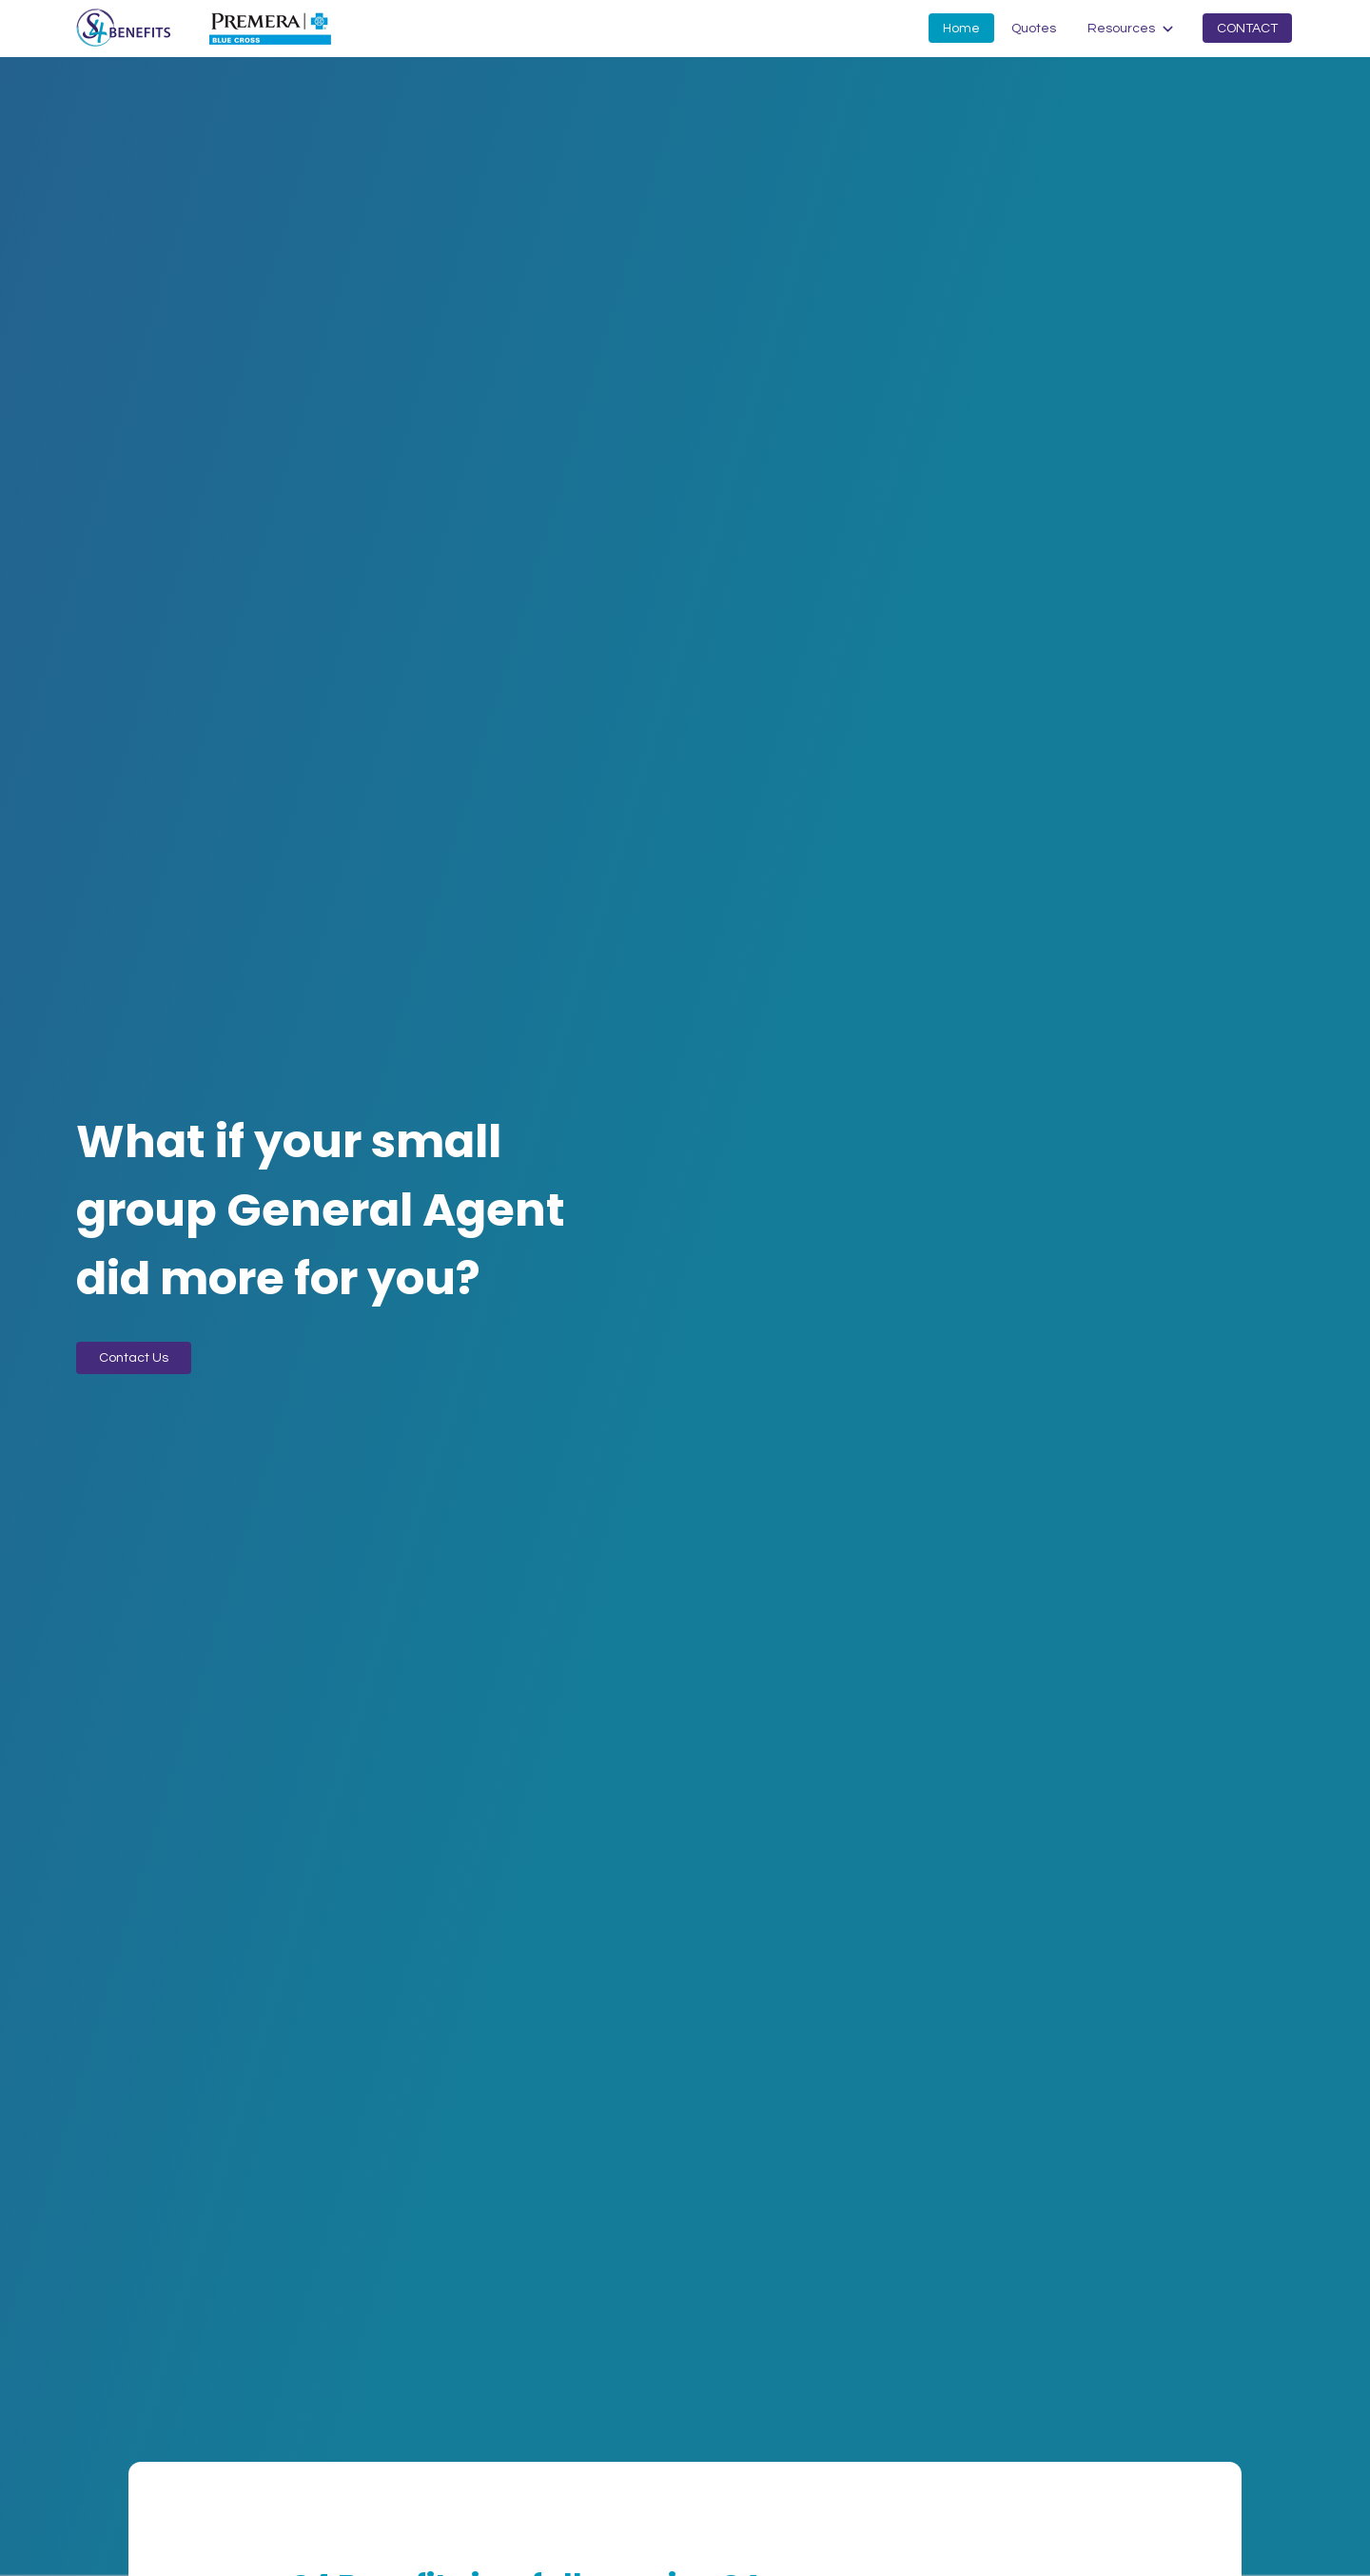  Describe the element at coordinates (133, 1358) in the screenshot. I see `Contact Us` at that location.